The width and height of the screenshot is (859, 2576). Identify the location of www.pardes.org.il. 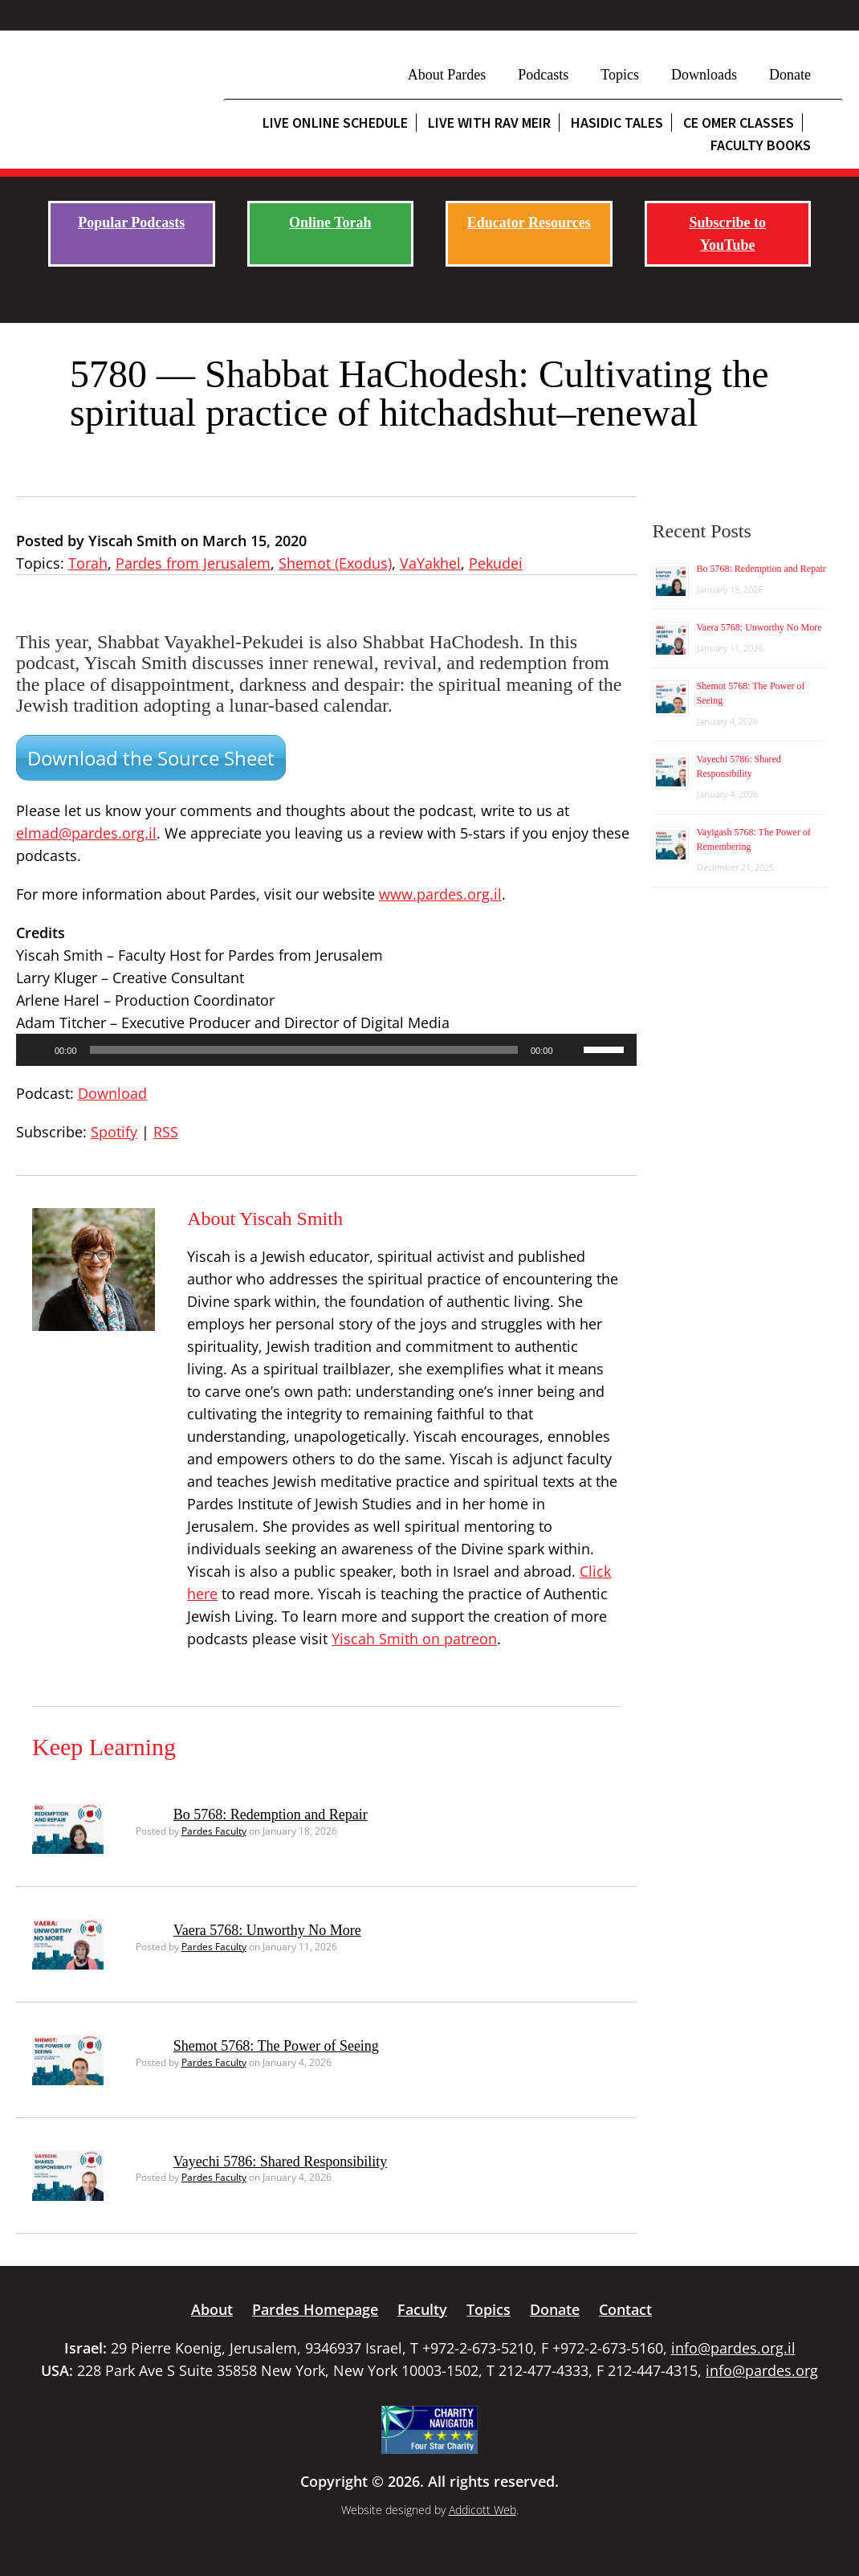
(440, 894).